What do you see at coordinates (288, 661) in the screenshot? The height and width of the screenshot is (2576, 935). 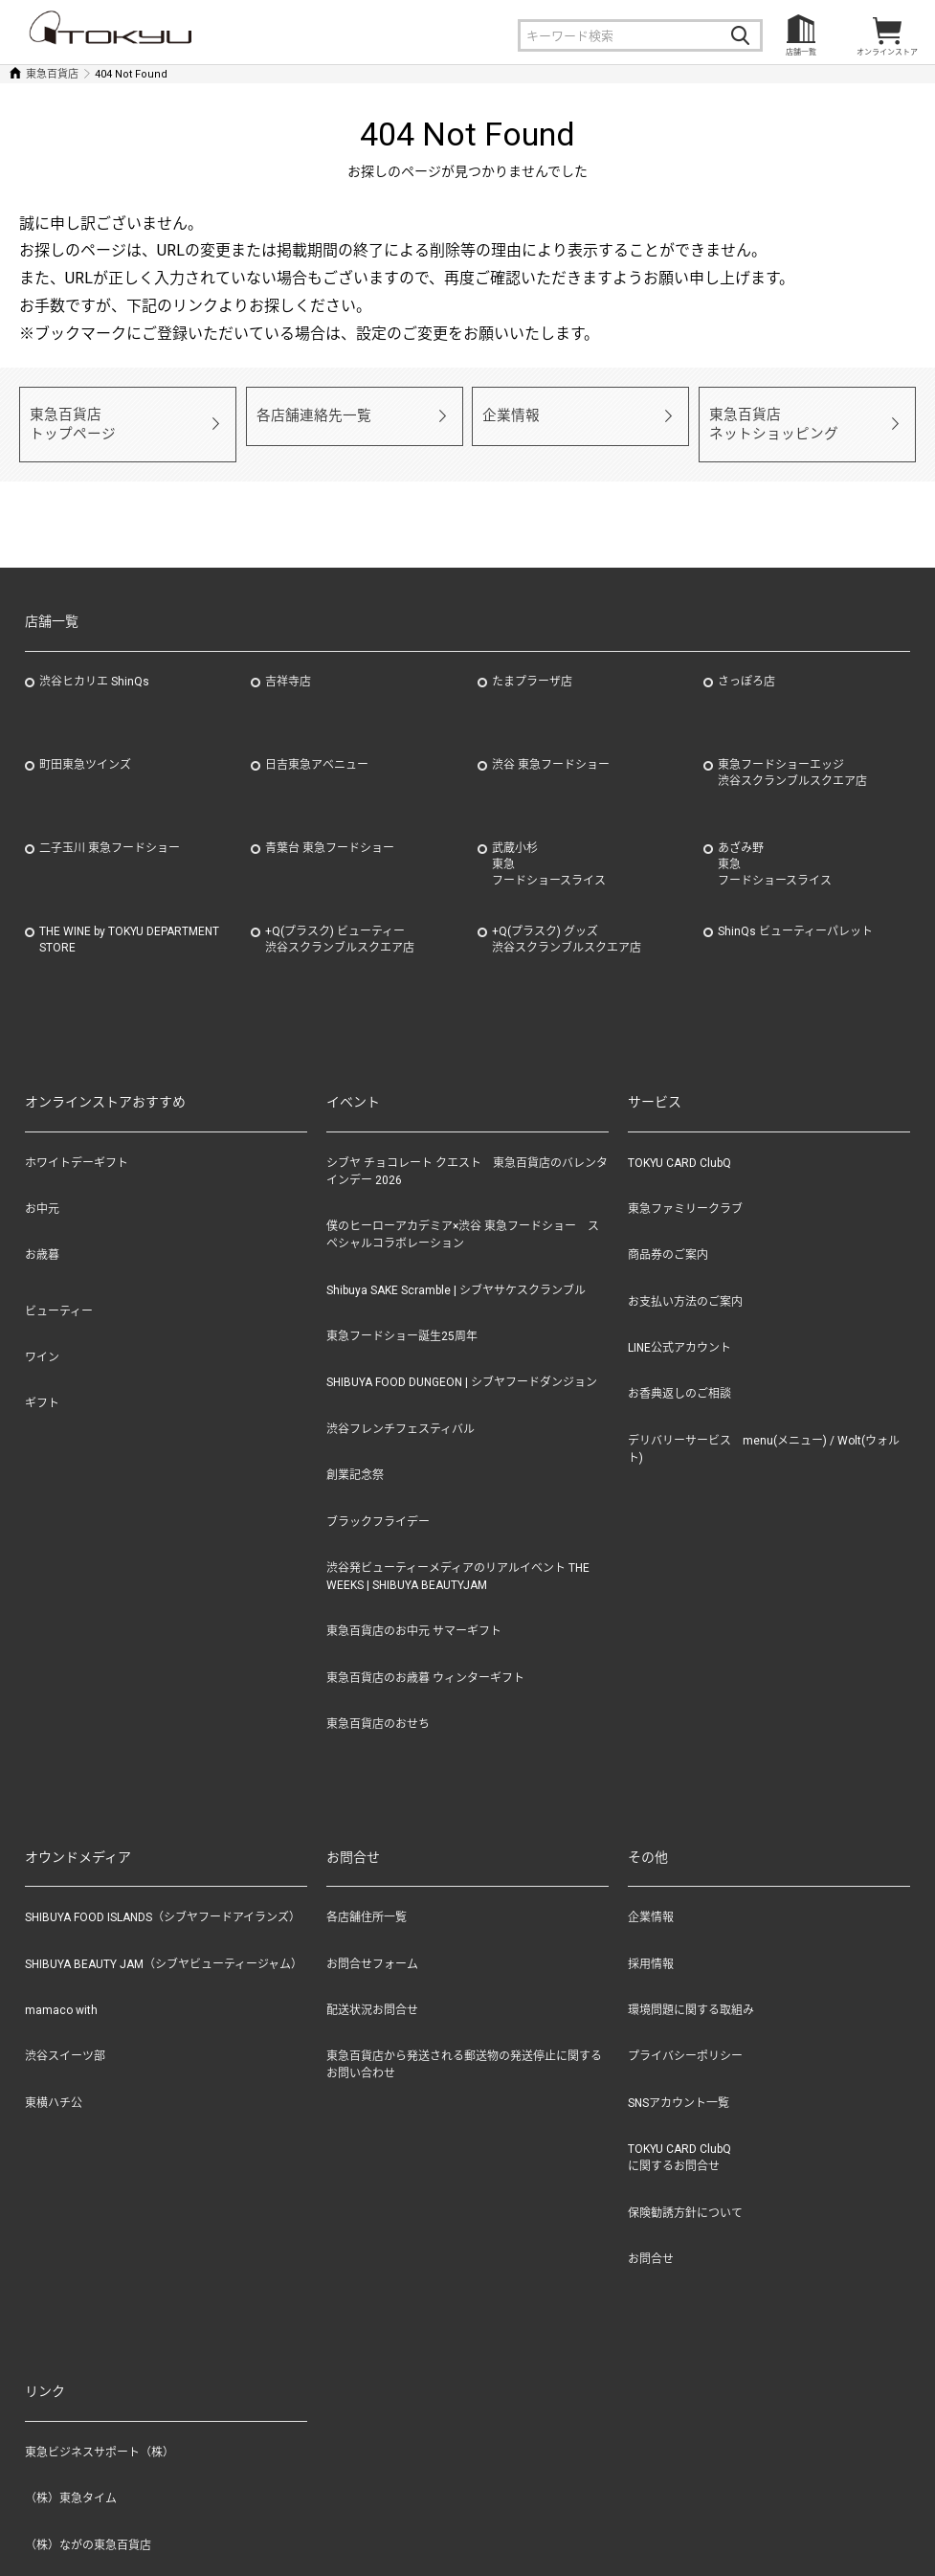 I see `吉祥寺店` at bounding box center [288, 661].